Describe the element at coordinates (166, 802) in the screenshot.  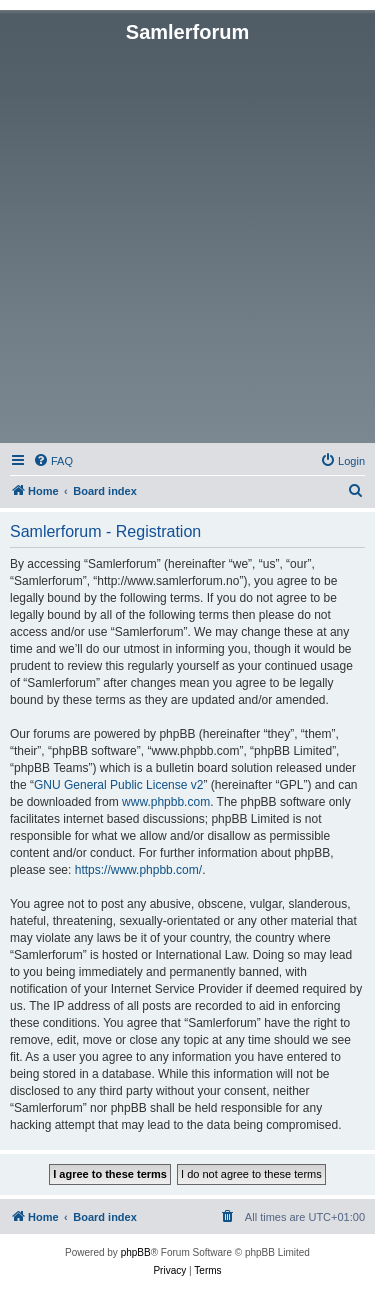
I see `www.phpbb.com` at that location.